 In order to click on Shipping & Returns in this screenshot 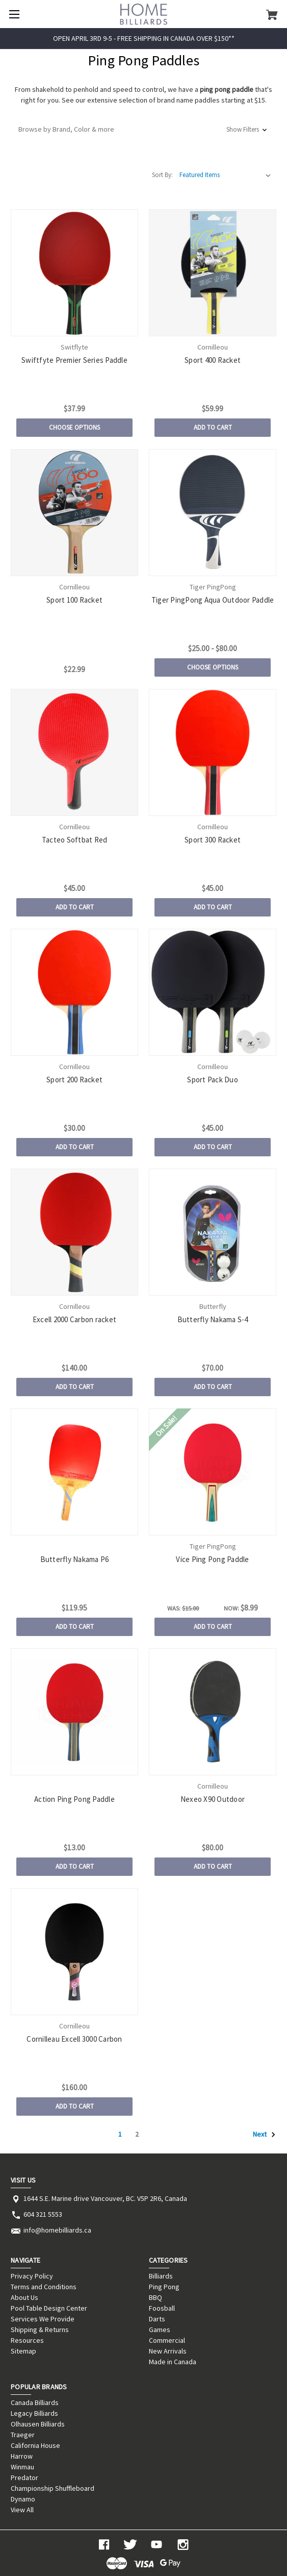, I will do `click(40, 2329)`.